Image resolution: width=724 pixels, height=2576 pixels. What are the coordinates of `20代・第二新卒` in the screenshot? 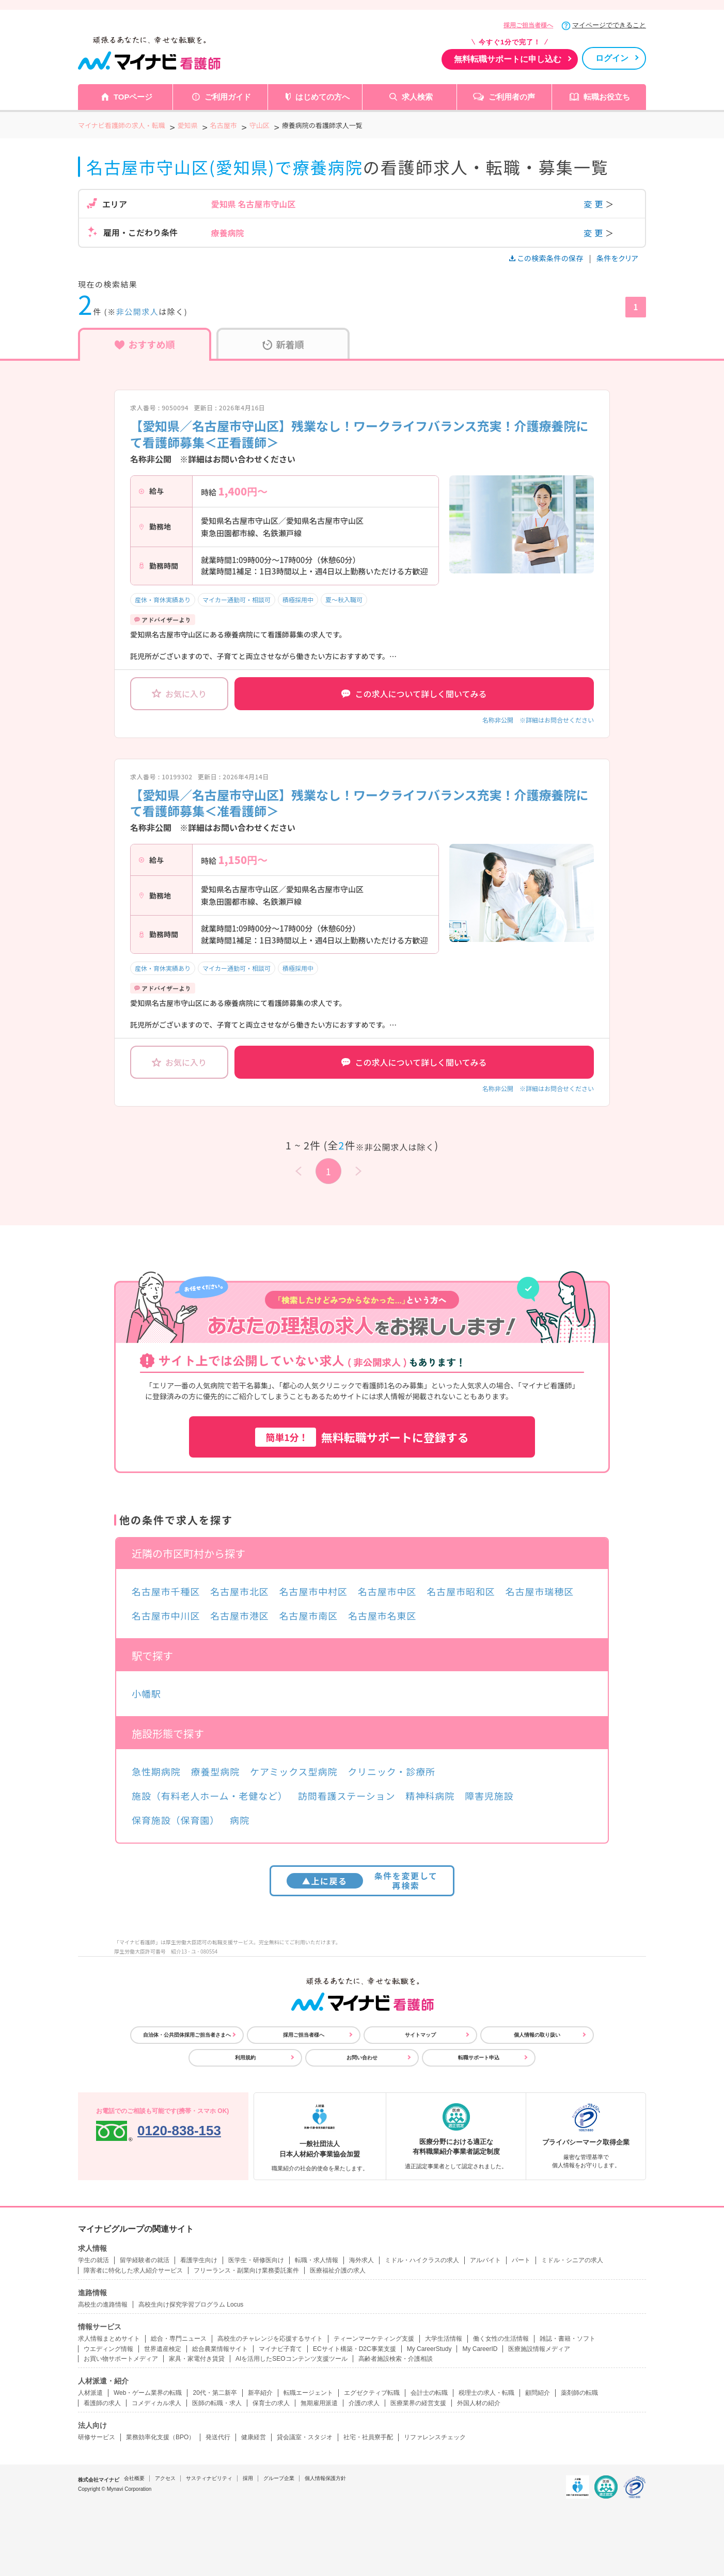 It's located at (215, 2392).